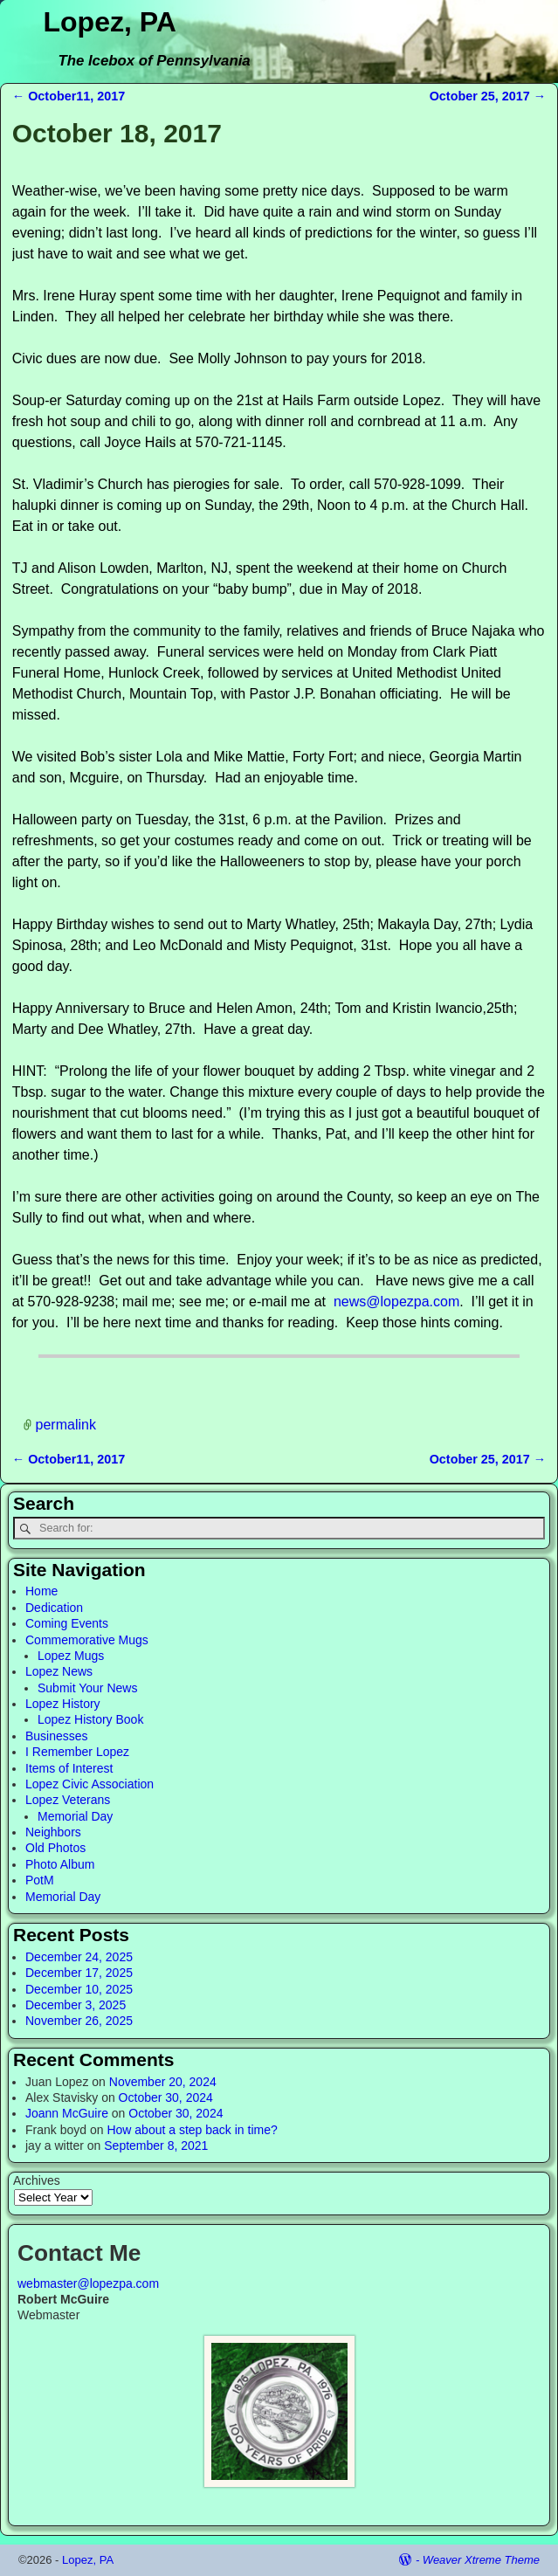 The width and height of the screenshot is (558, 2576). I want to click on Old Photos, so click(55, 1848).